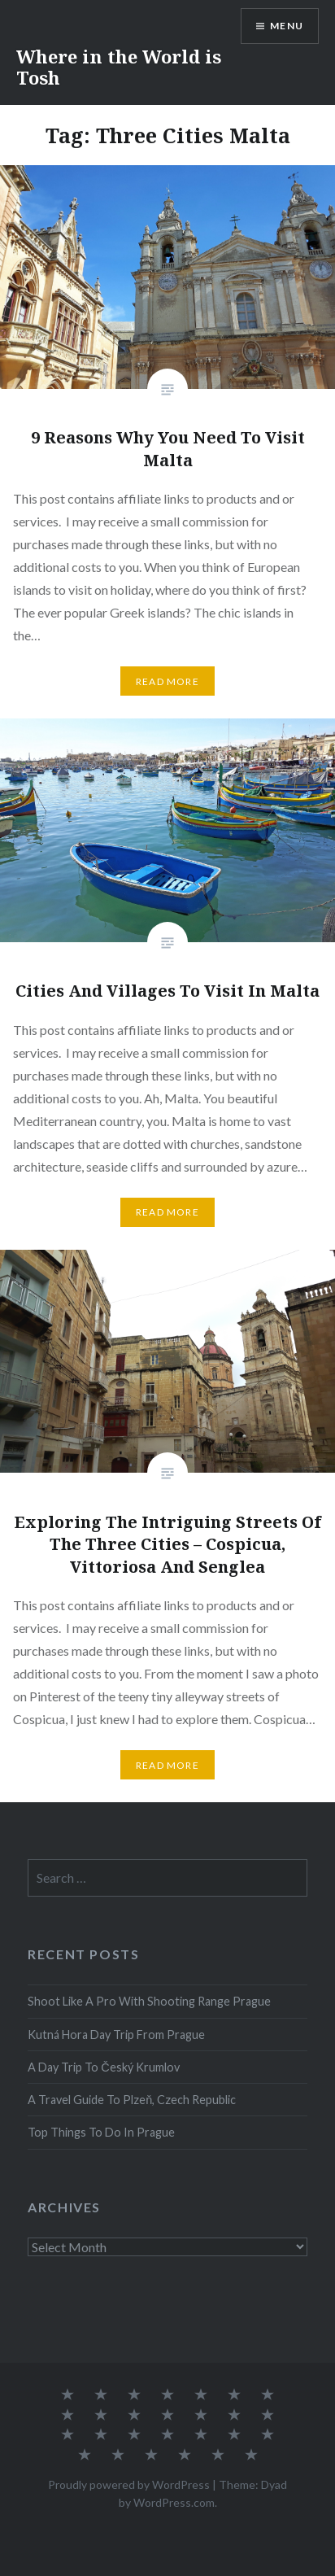 The height and width of the screenshot is (2576, 335). I want to click on A Travel Guide To Plzeň, Czech Republic, so click(132, 2100).